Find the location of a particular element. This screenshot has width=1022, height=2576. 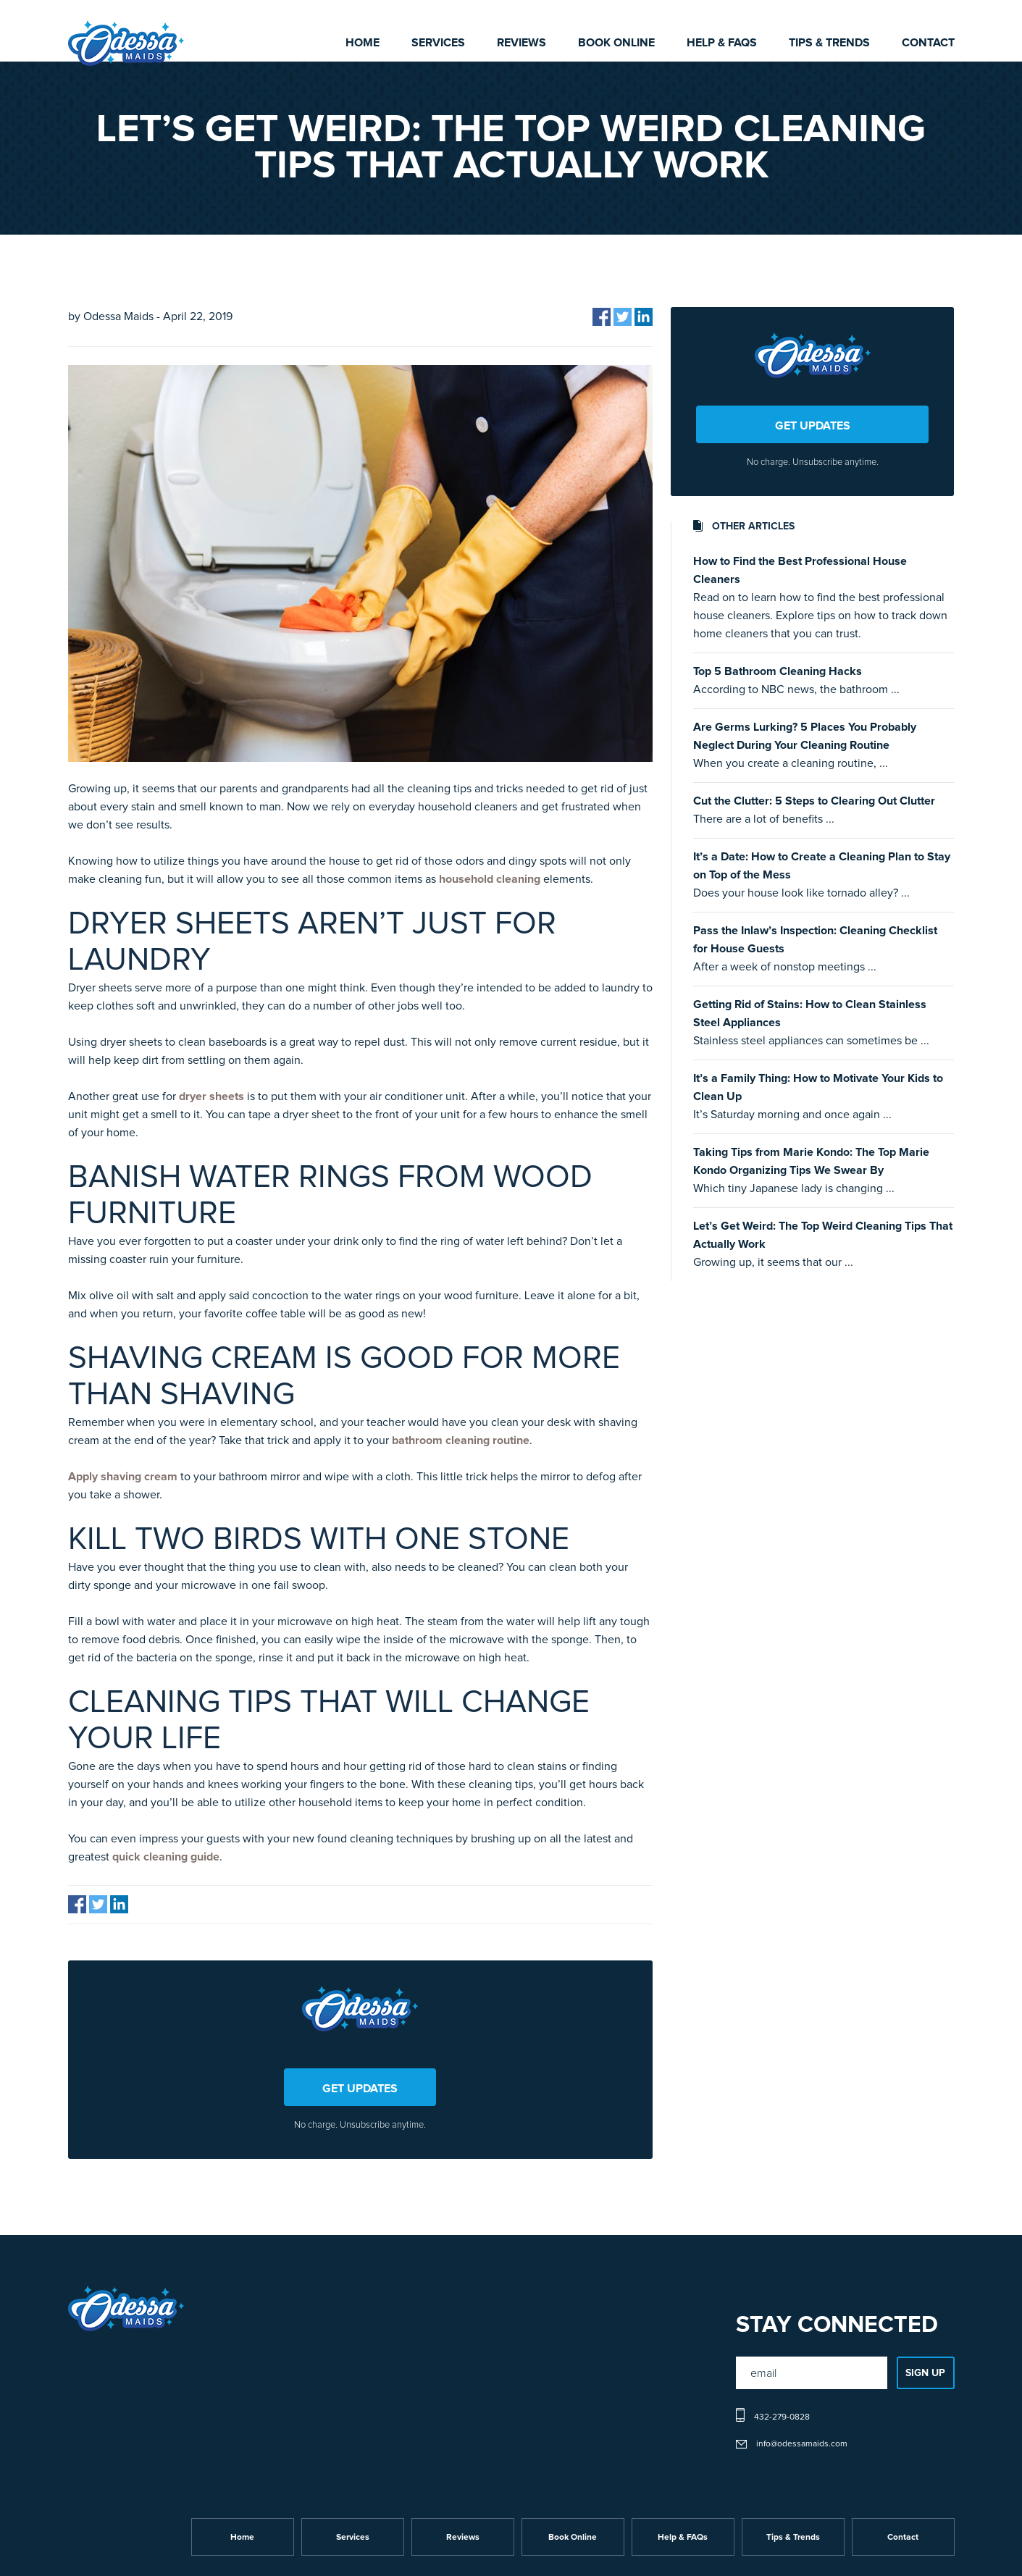

Help & FAQs is located at coordinates (722, 43).